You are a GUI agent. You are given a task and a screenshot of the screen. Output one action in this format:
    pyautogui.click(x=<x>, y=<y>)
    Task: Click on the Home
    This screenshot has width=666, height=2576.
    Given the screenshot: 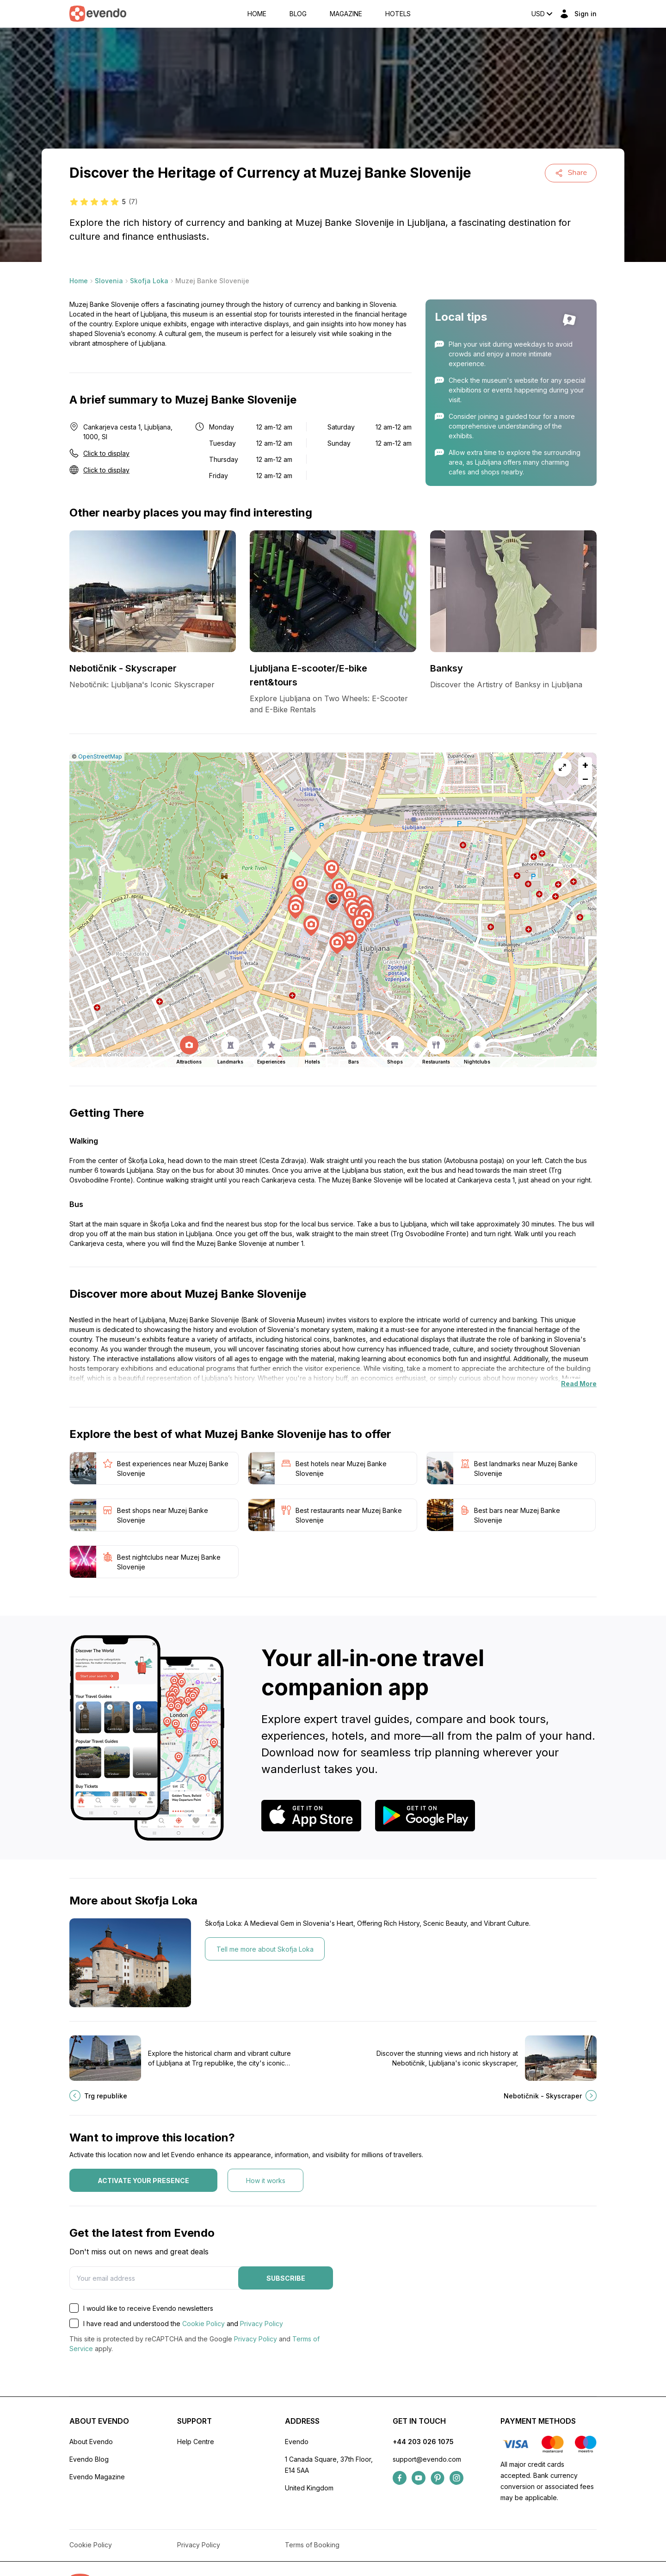 What is the action you would take?
    pyautogui.click(x=256, y=14)
    